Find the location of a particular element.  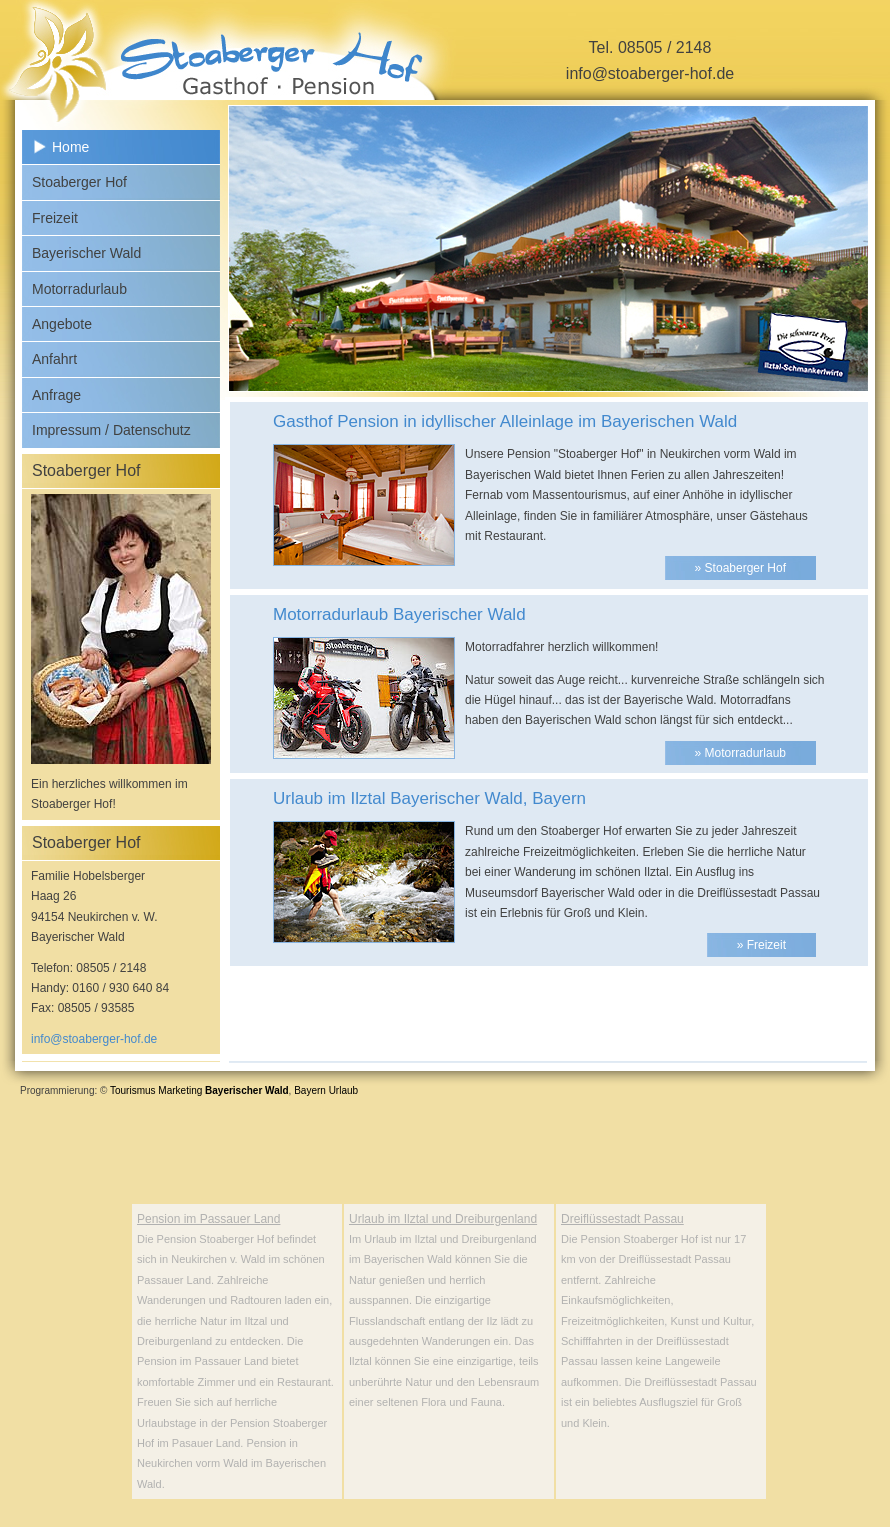

Tourismus is located at coordinates (133, 1090).